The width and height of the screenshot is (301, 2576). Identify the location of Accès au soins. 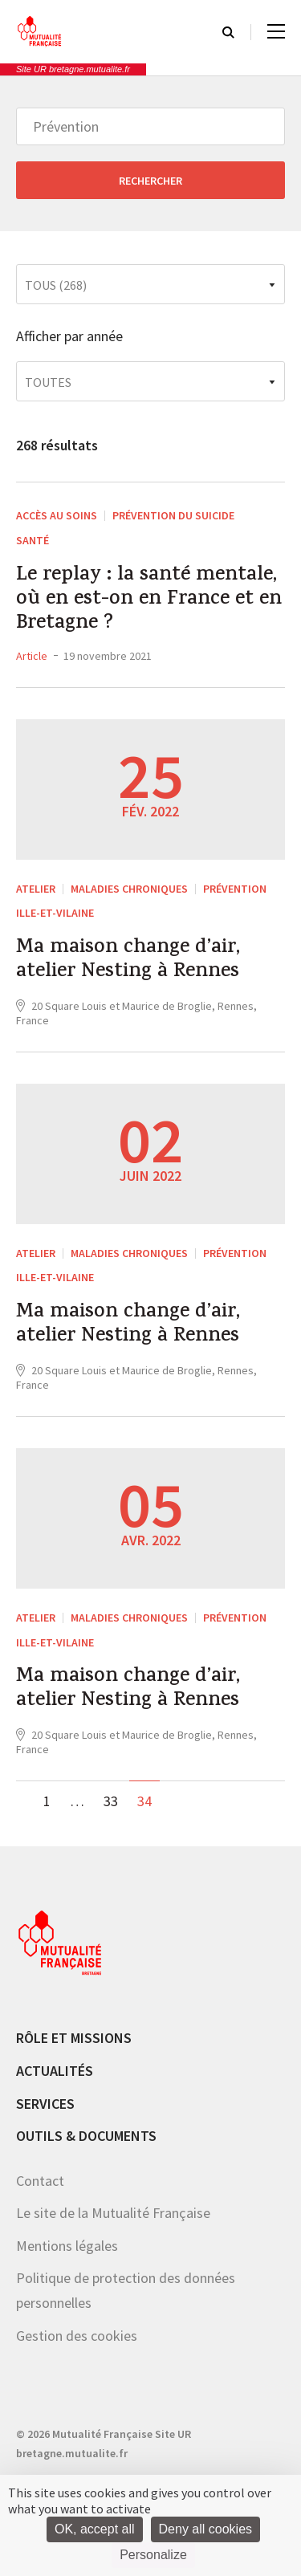
(56, 515).